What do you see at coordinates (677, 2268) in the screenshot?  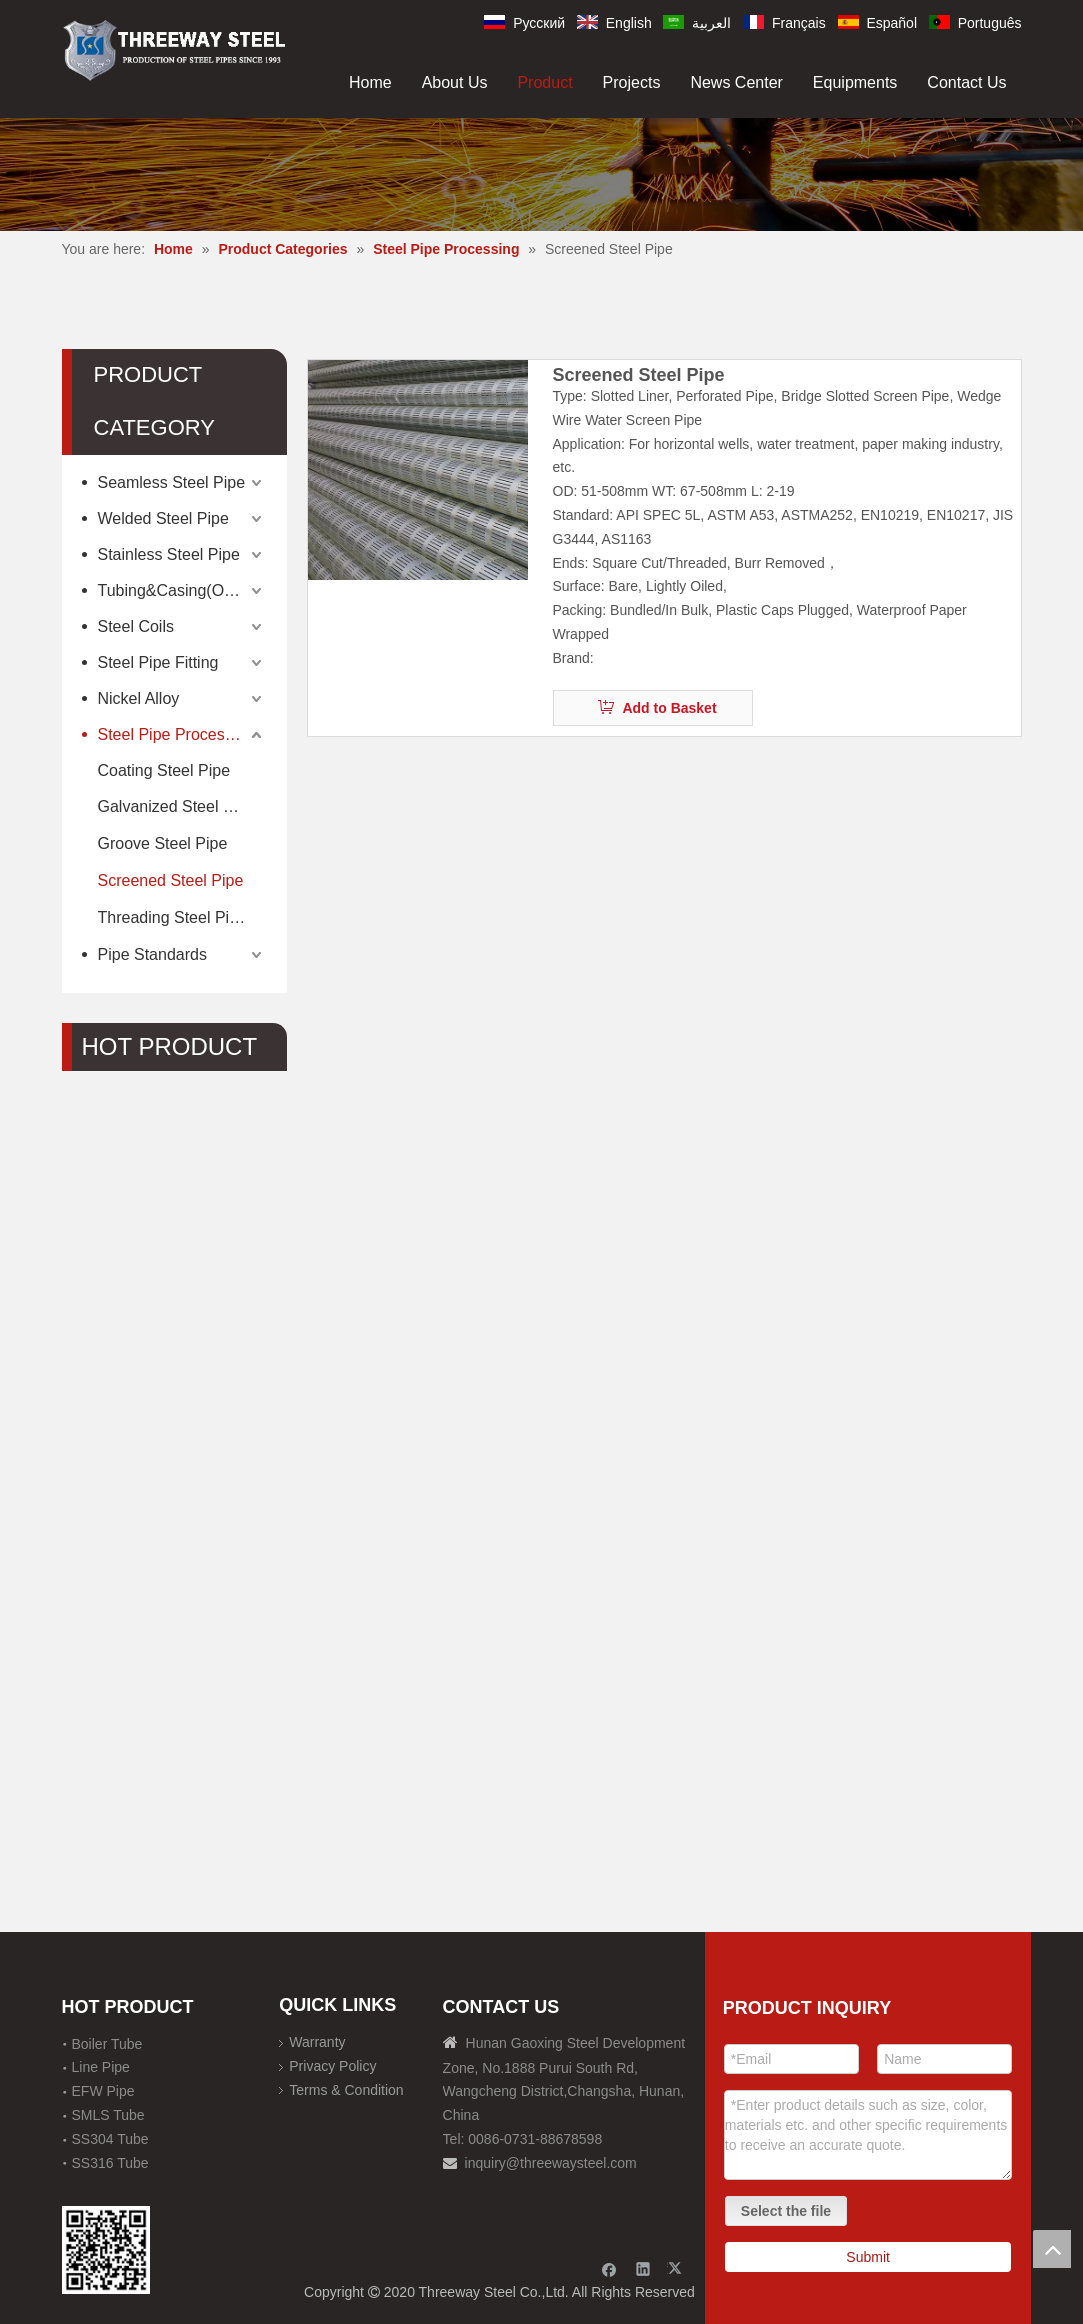 I see `[Twitter]` at bounding box center [677, 2268].